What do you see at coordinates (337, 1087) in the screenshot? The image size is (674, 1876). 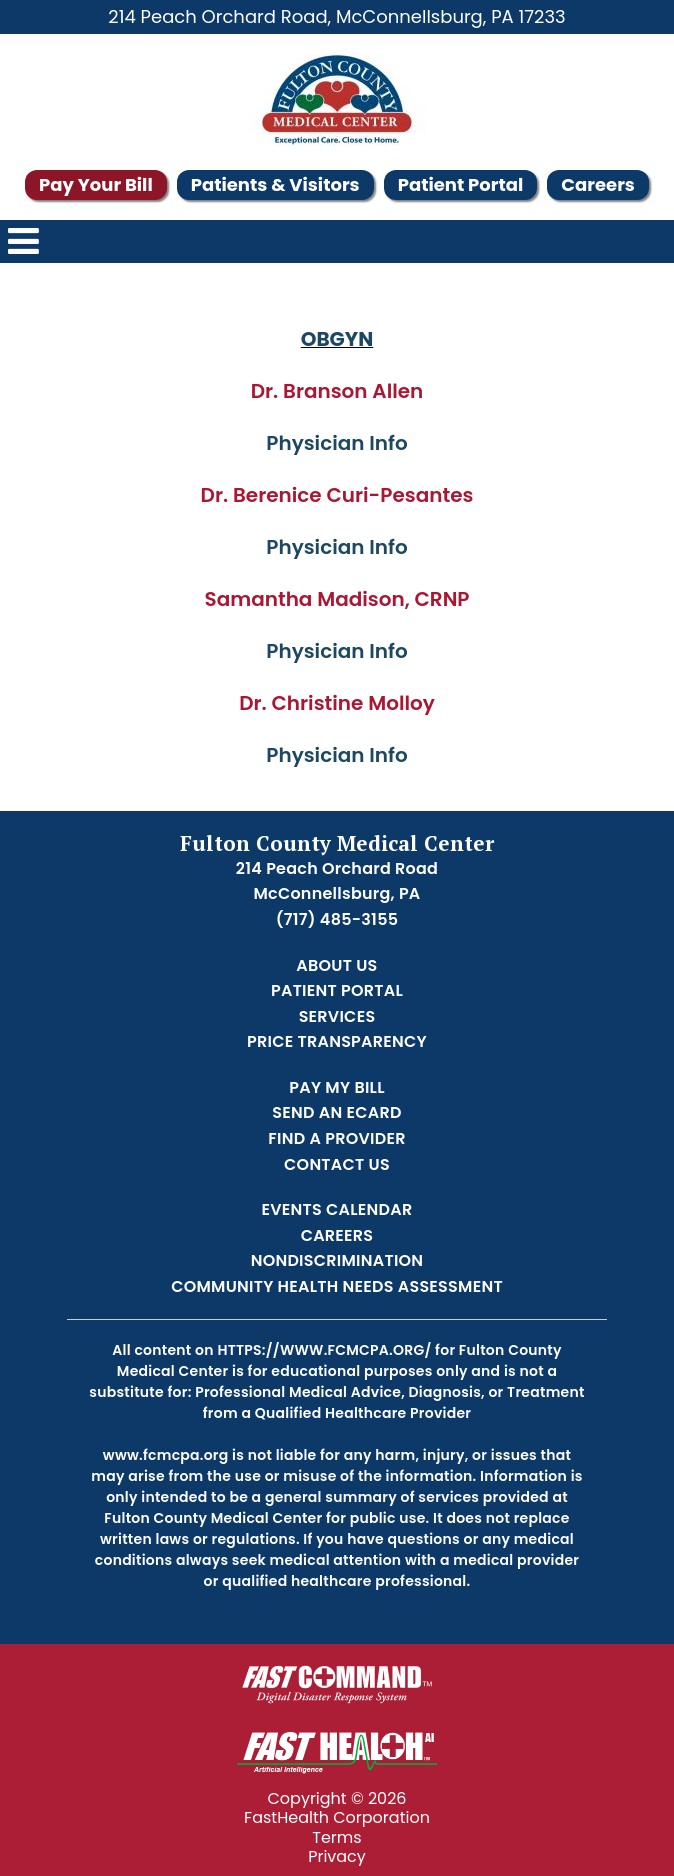 I see `Pay My Bill` at bounding box center [337, 1087].